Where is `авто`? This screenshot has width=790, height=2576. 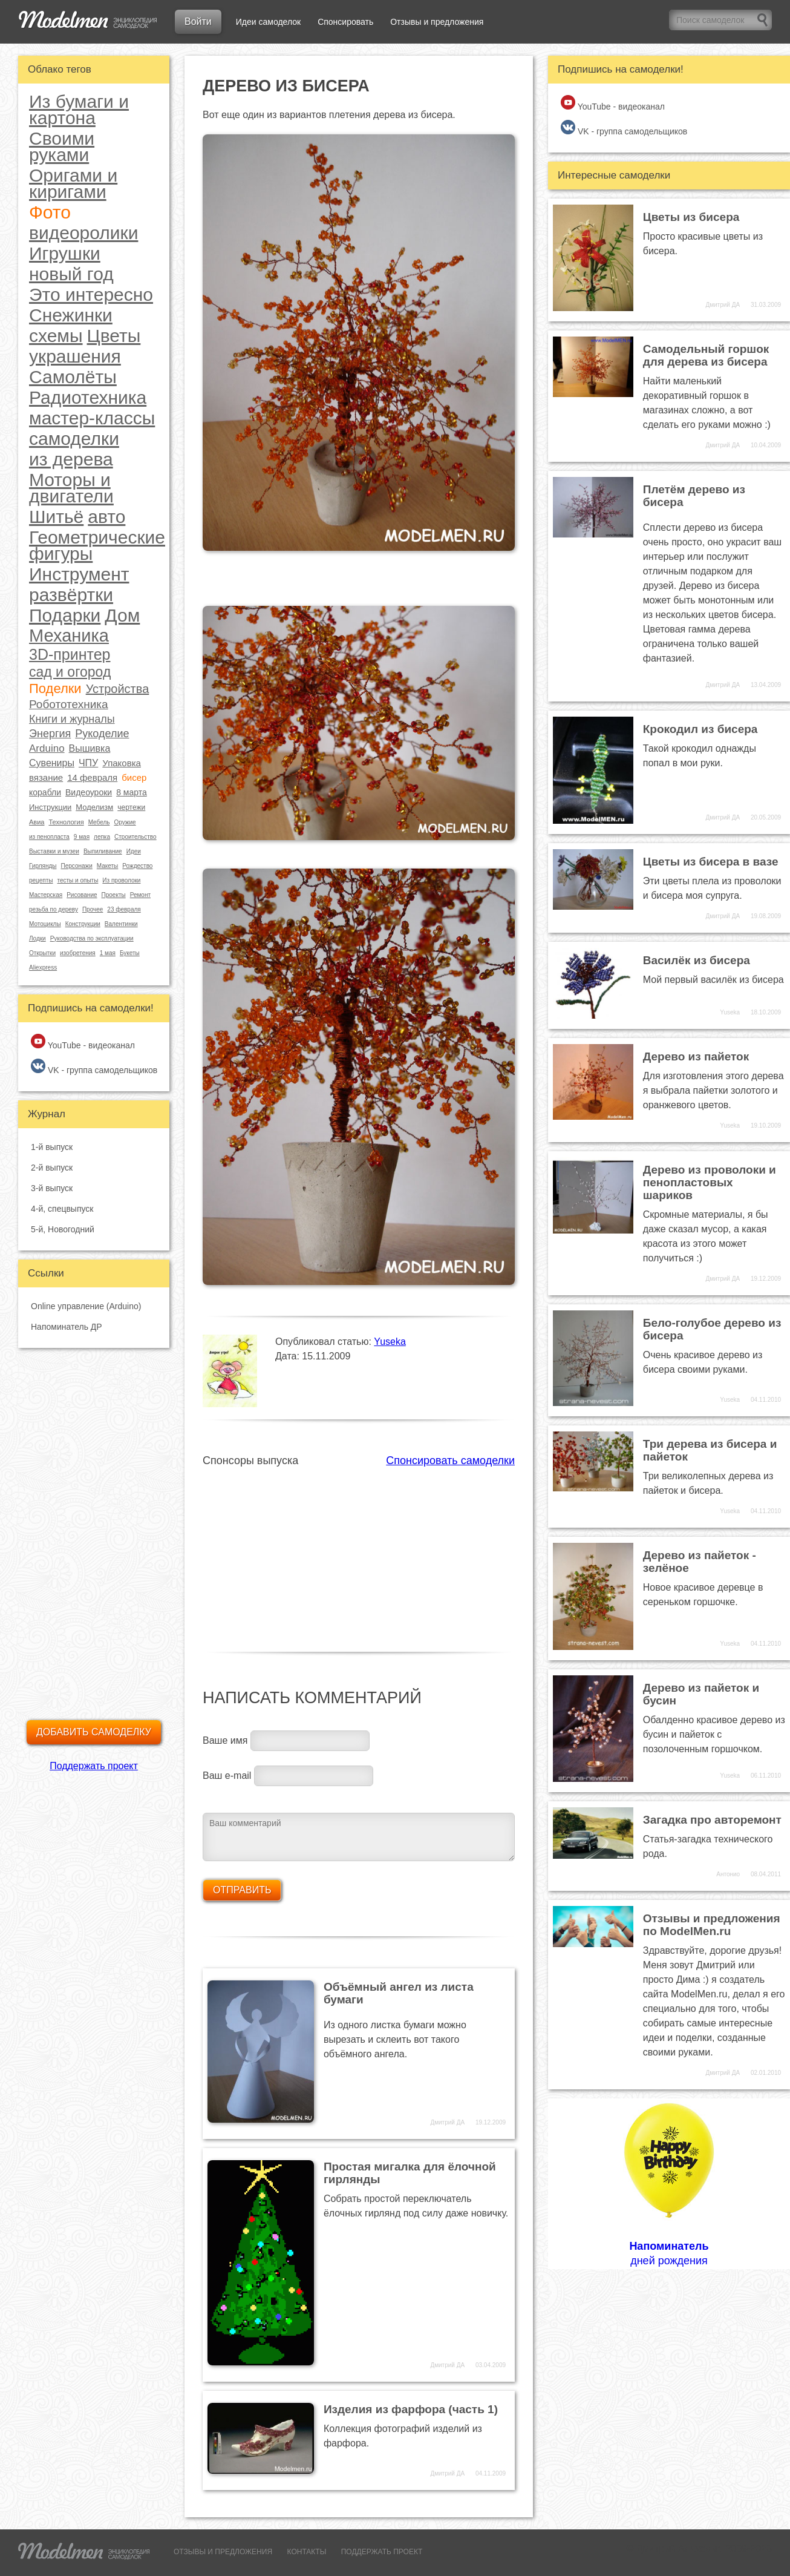
авто is located at coordinates (106, 516).